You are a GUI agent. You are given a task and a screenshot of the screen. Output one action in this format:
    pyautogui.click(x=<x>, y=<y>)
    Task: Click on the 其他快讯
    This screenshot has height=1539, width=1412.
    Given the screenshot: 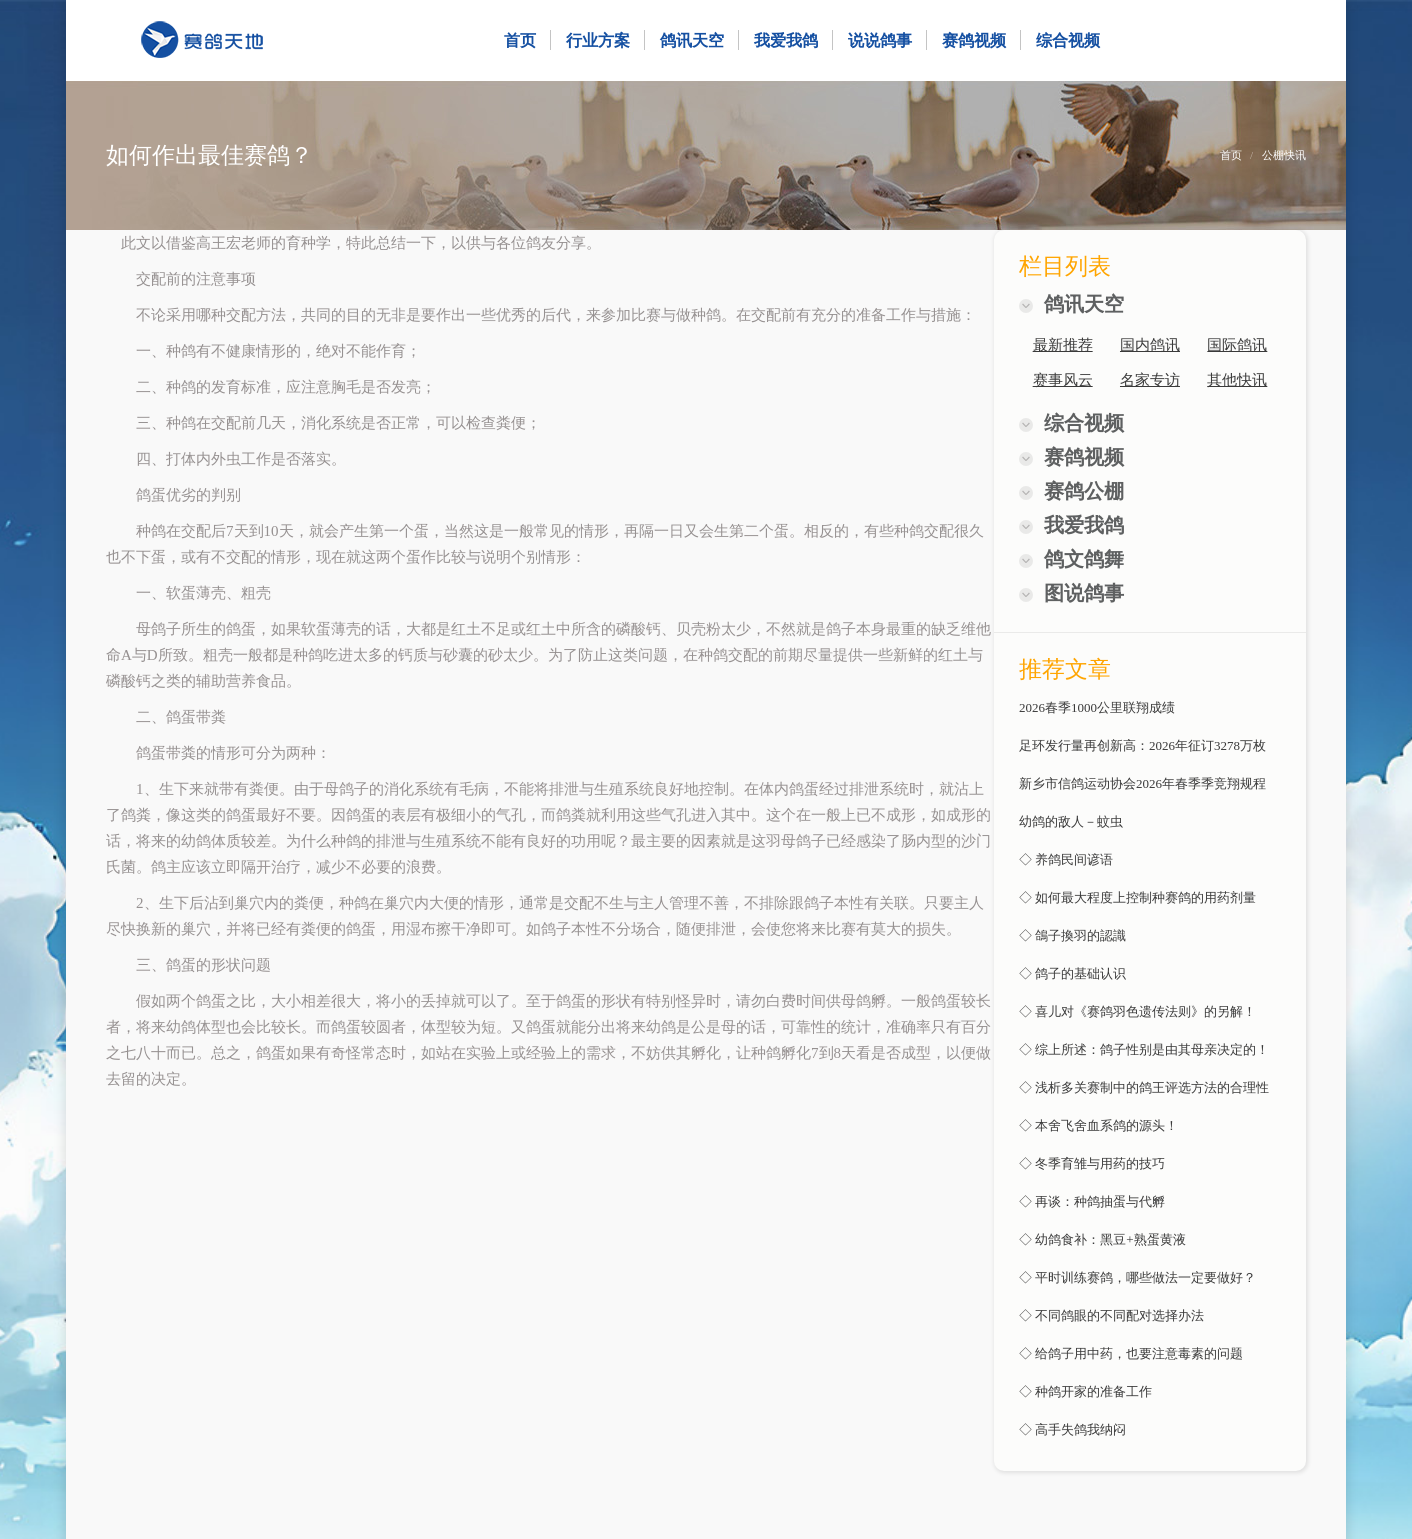 What is the action you would take?
    pyautogui.click(x=1237, y=380)
    